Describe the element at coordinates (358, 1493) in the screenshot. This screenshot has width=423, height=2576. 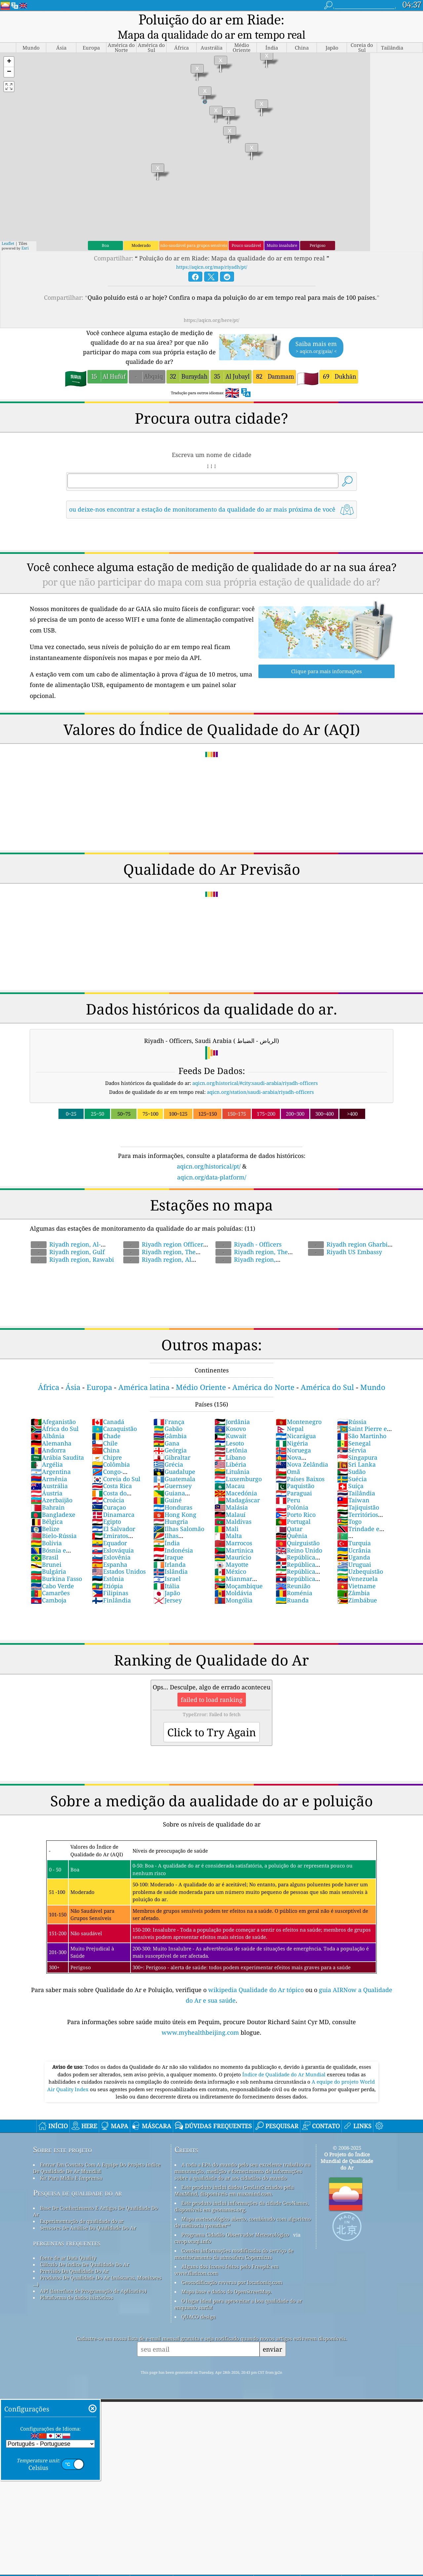
I see `Tajiquistão` at that location.